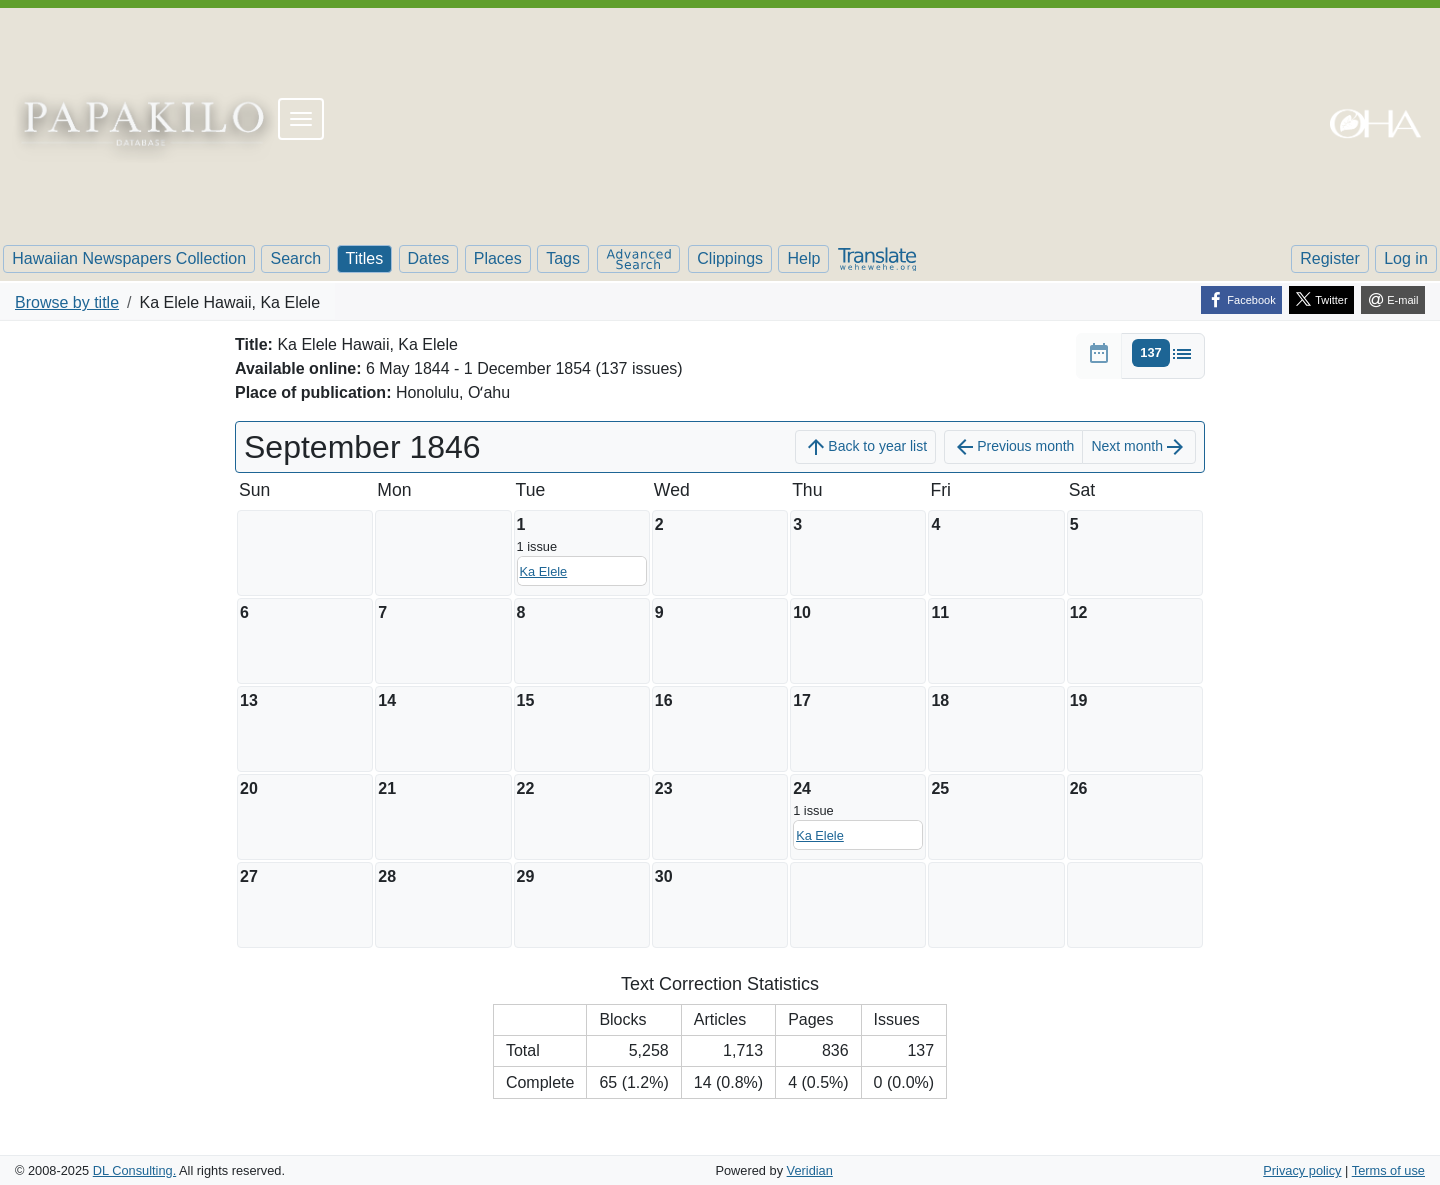 Image resolution: width=1440 pixels, height=1185 pixels. I want to click on Titles, so click(365, 258).